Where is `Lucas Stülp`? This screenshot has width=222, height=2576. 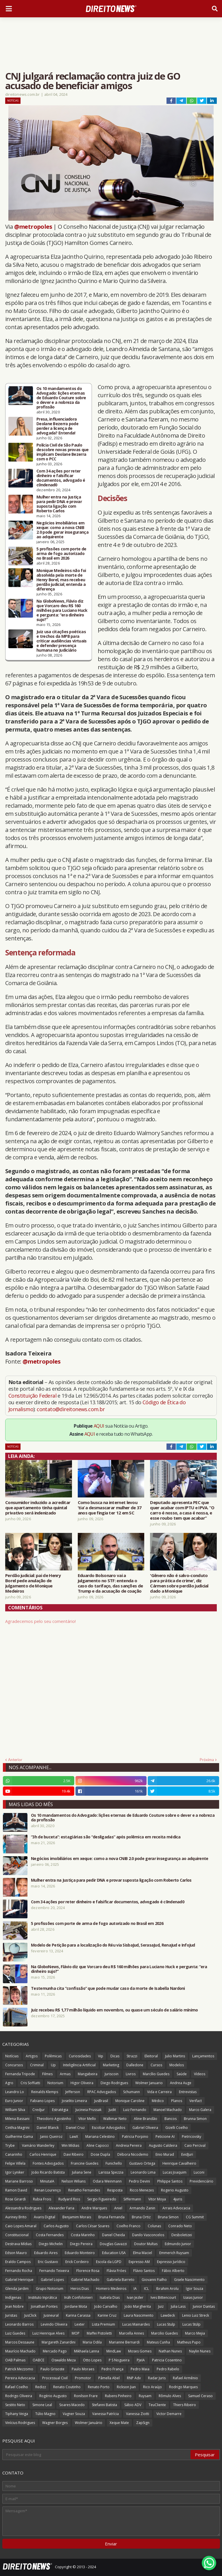 Lucas Stülp is located at coordinates (191, 2324).